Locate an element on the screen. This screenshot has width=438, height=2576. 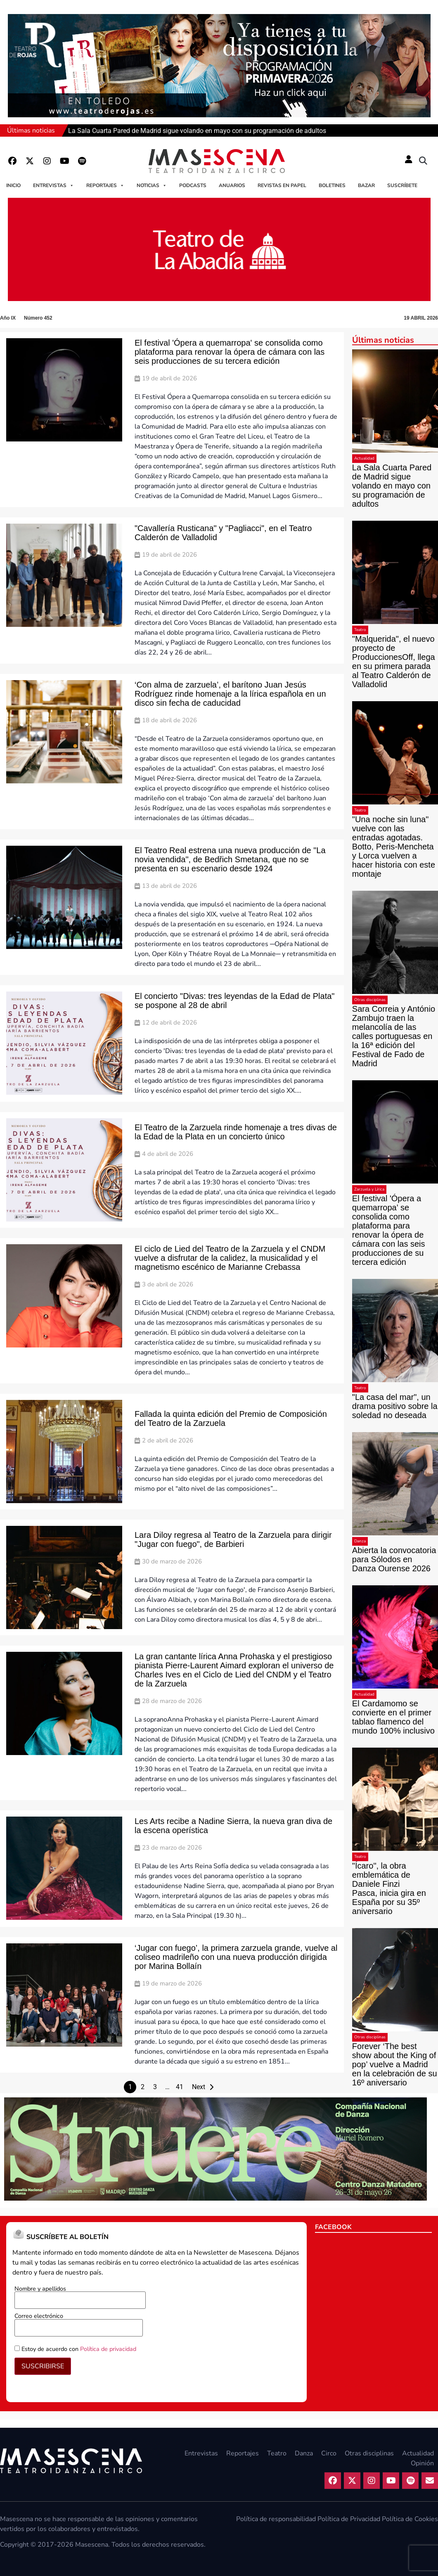
Política de Privacidad is located at coordinates (348, 2519).